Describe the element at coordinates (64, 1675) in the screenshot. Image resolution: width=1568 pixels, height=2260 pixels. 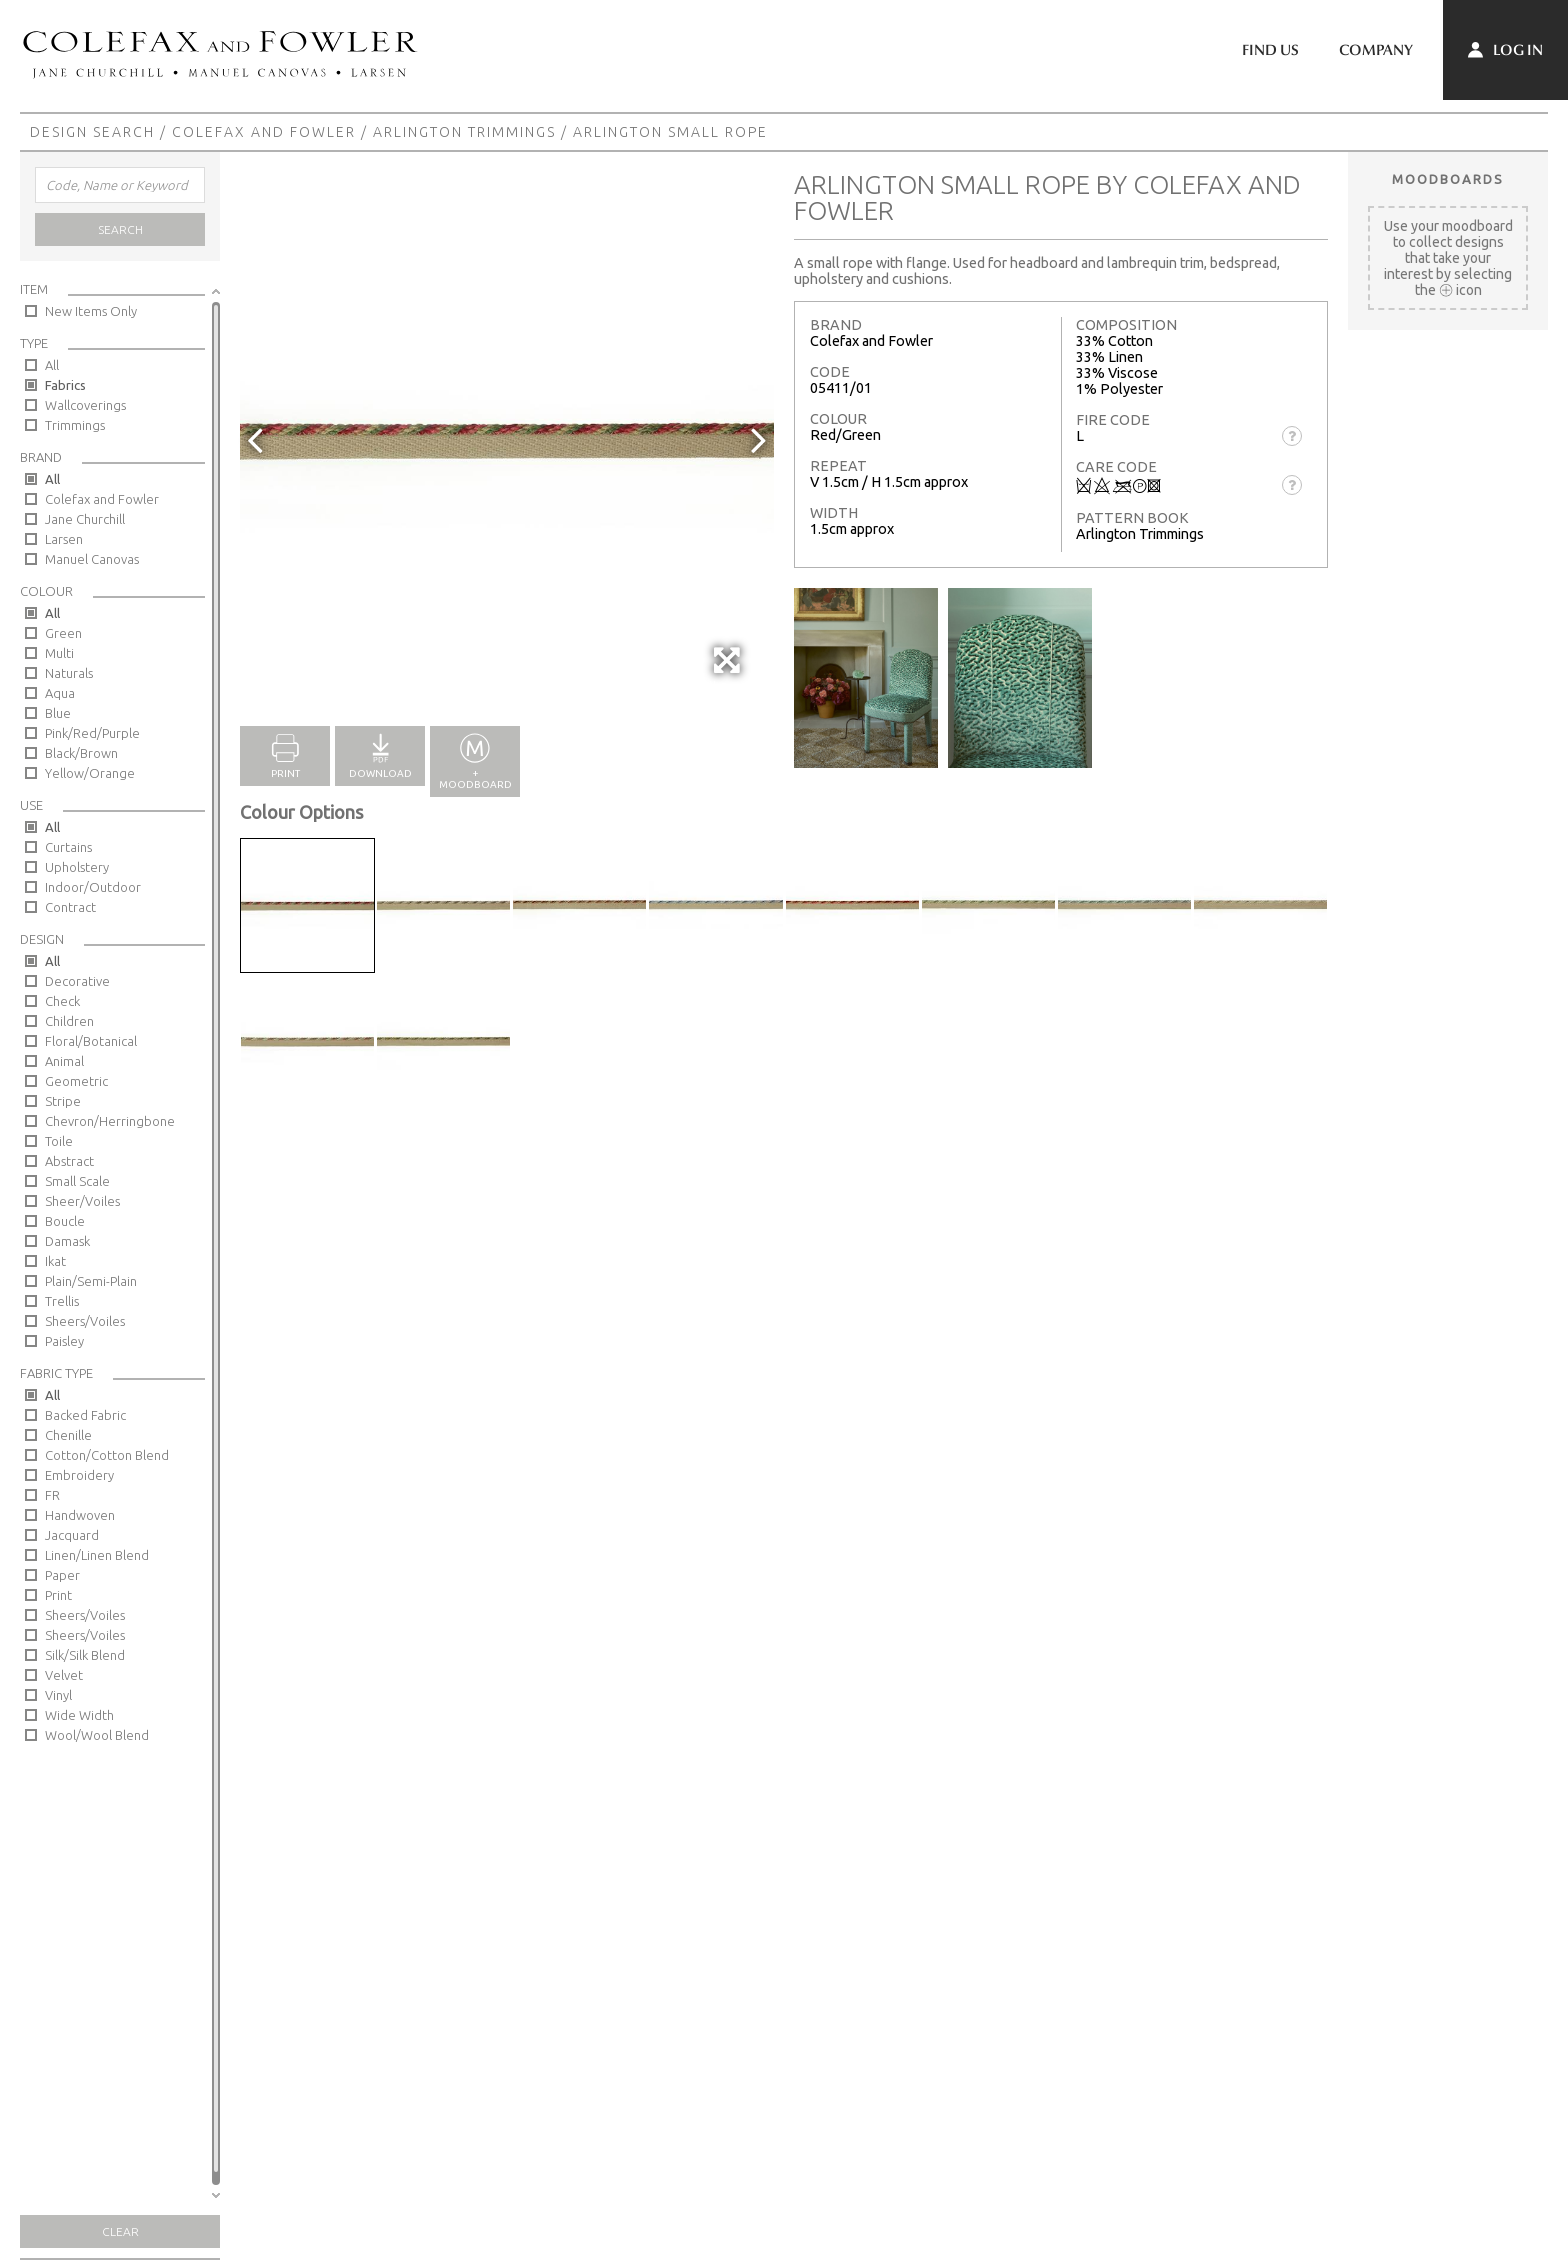
I see `Velvet` at that location.